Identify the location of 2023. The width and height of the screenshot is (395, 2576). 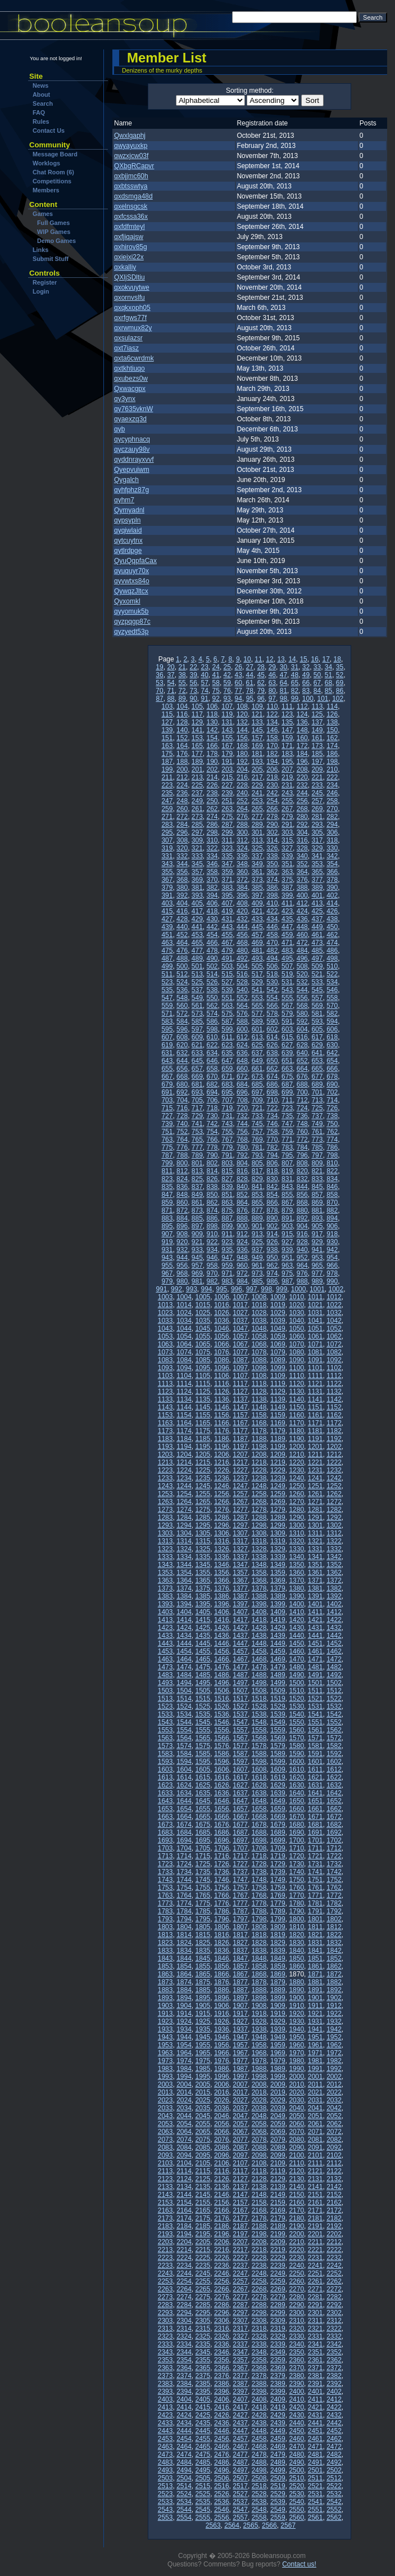
(165, 2100).